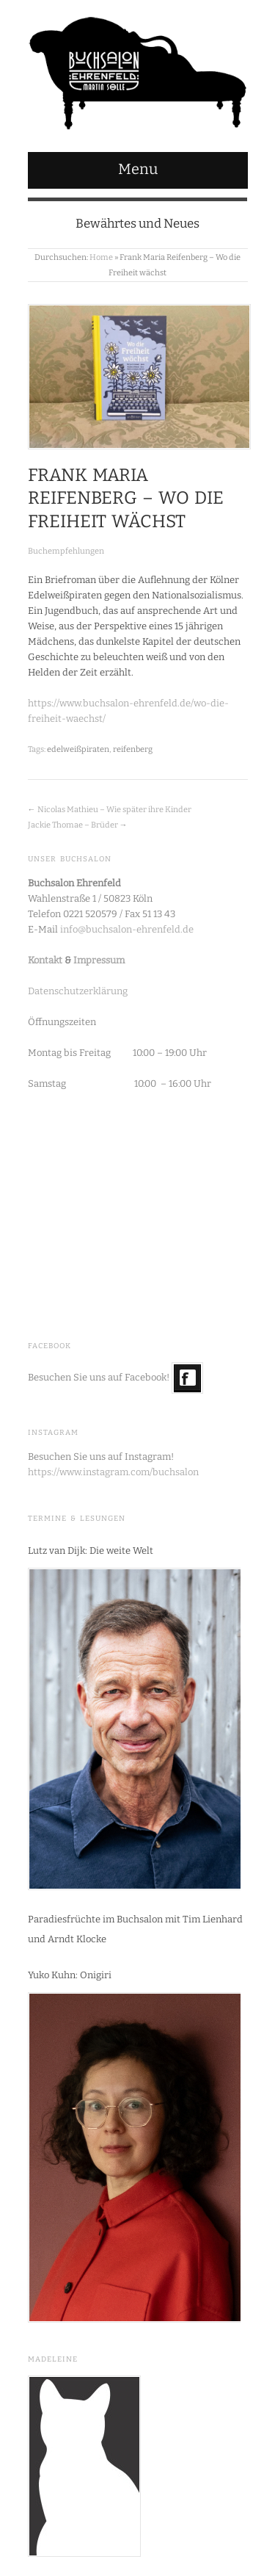 The width and height of the screenshot is (275, 2576). Describe the element at coordinates (66, 551) in the screenshot. I see `Buchempfehlungen` at that location.